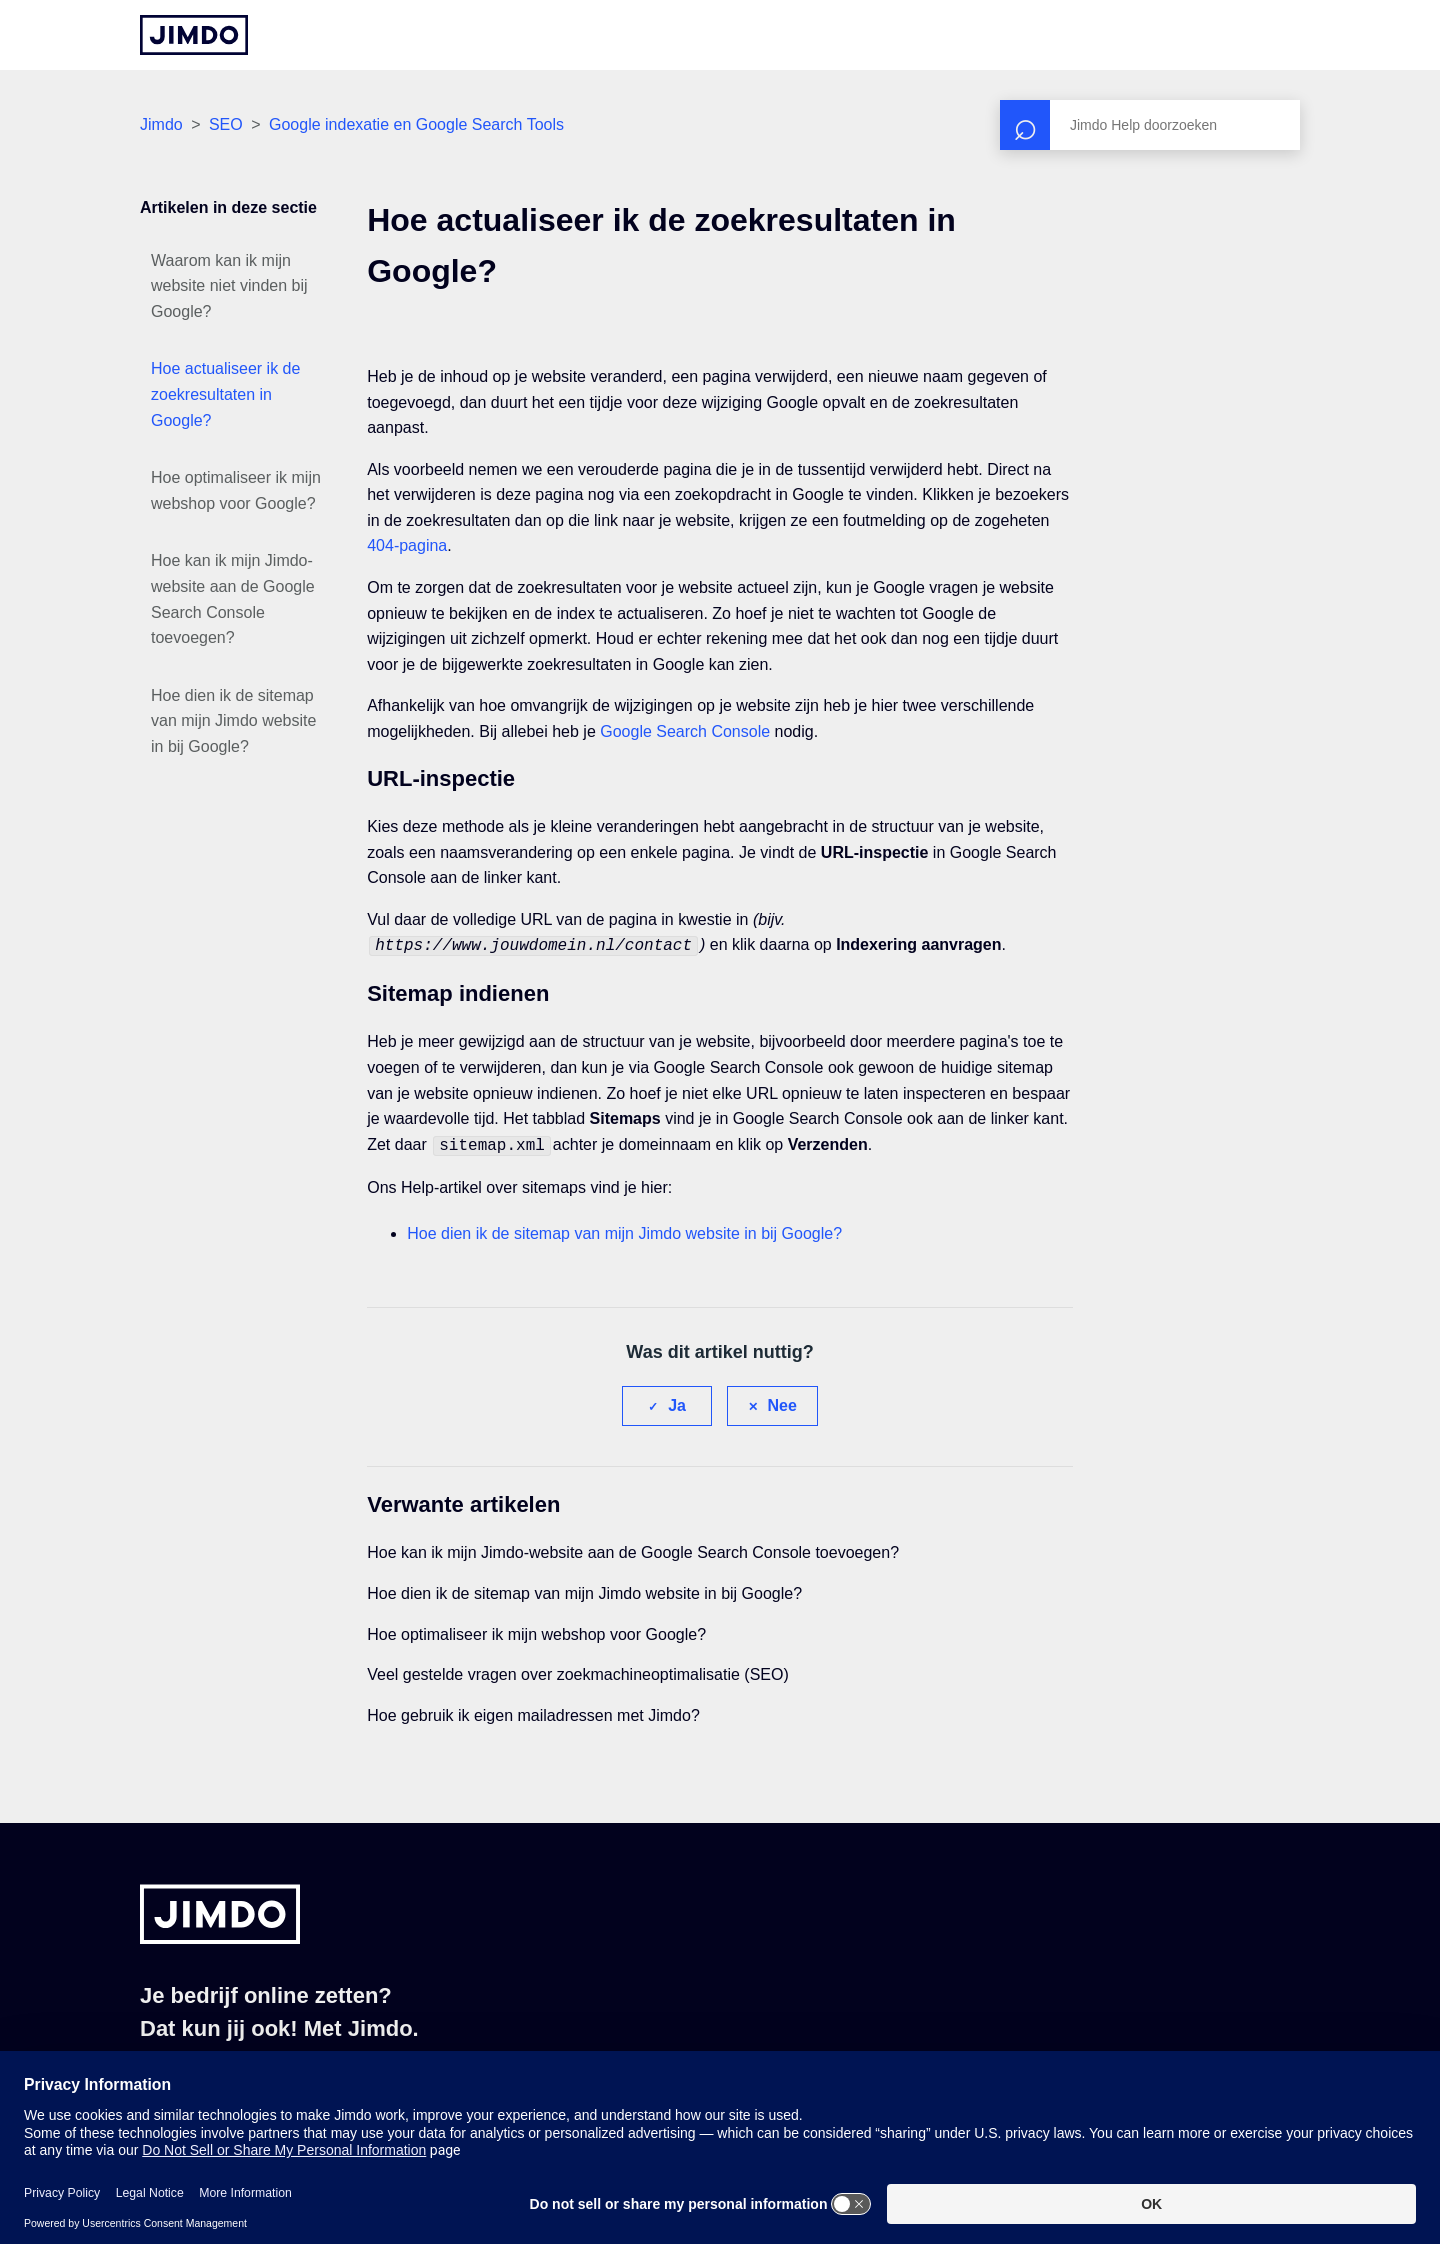  What do you see at coordinates (226, 124) in the screenshot?
I see `SEO` at bounding box center [226, 124].